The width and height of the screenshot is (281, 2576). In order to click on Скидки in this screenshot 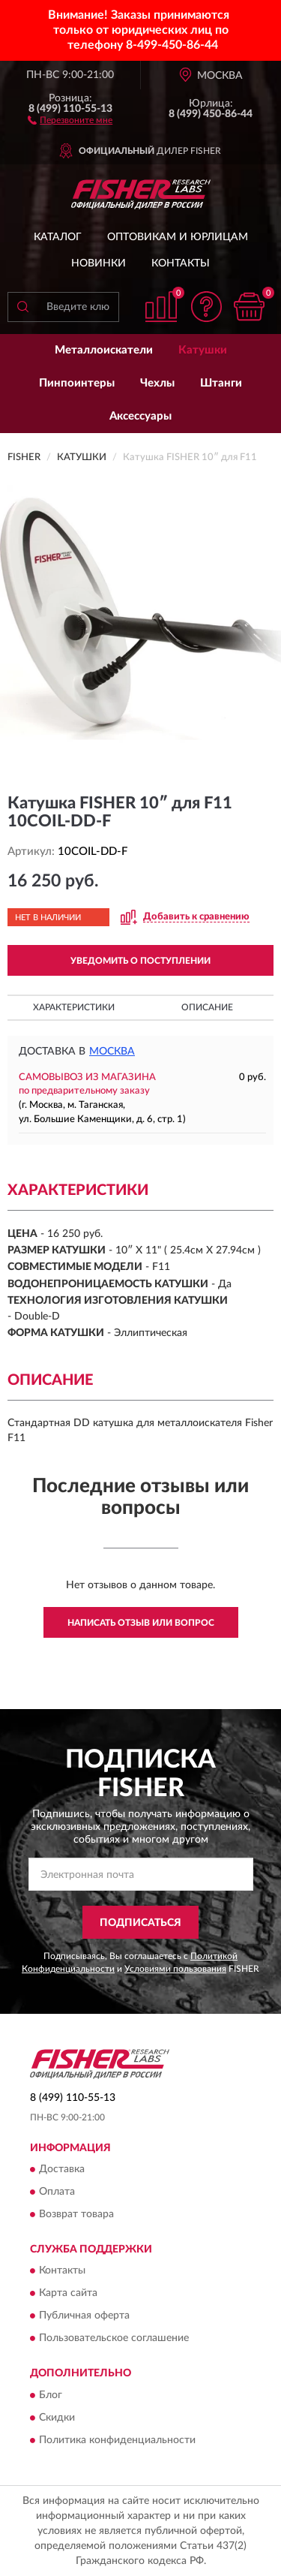, I will do `click(57, 2417)`.